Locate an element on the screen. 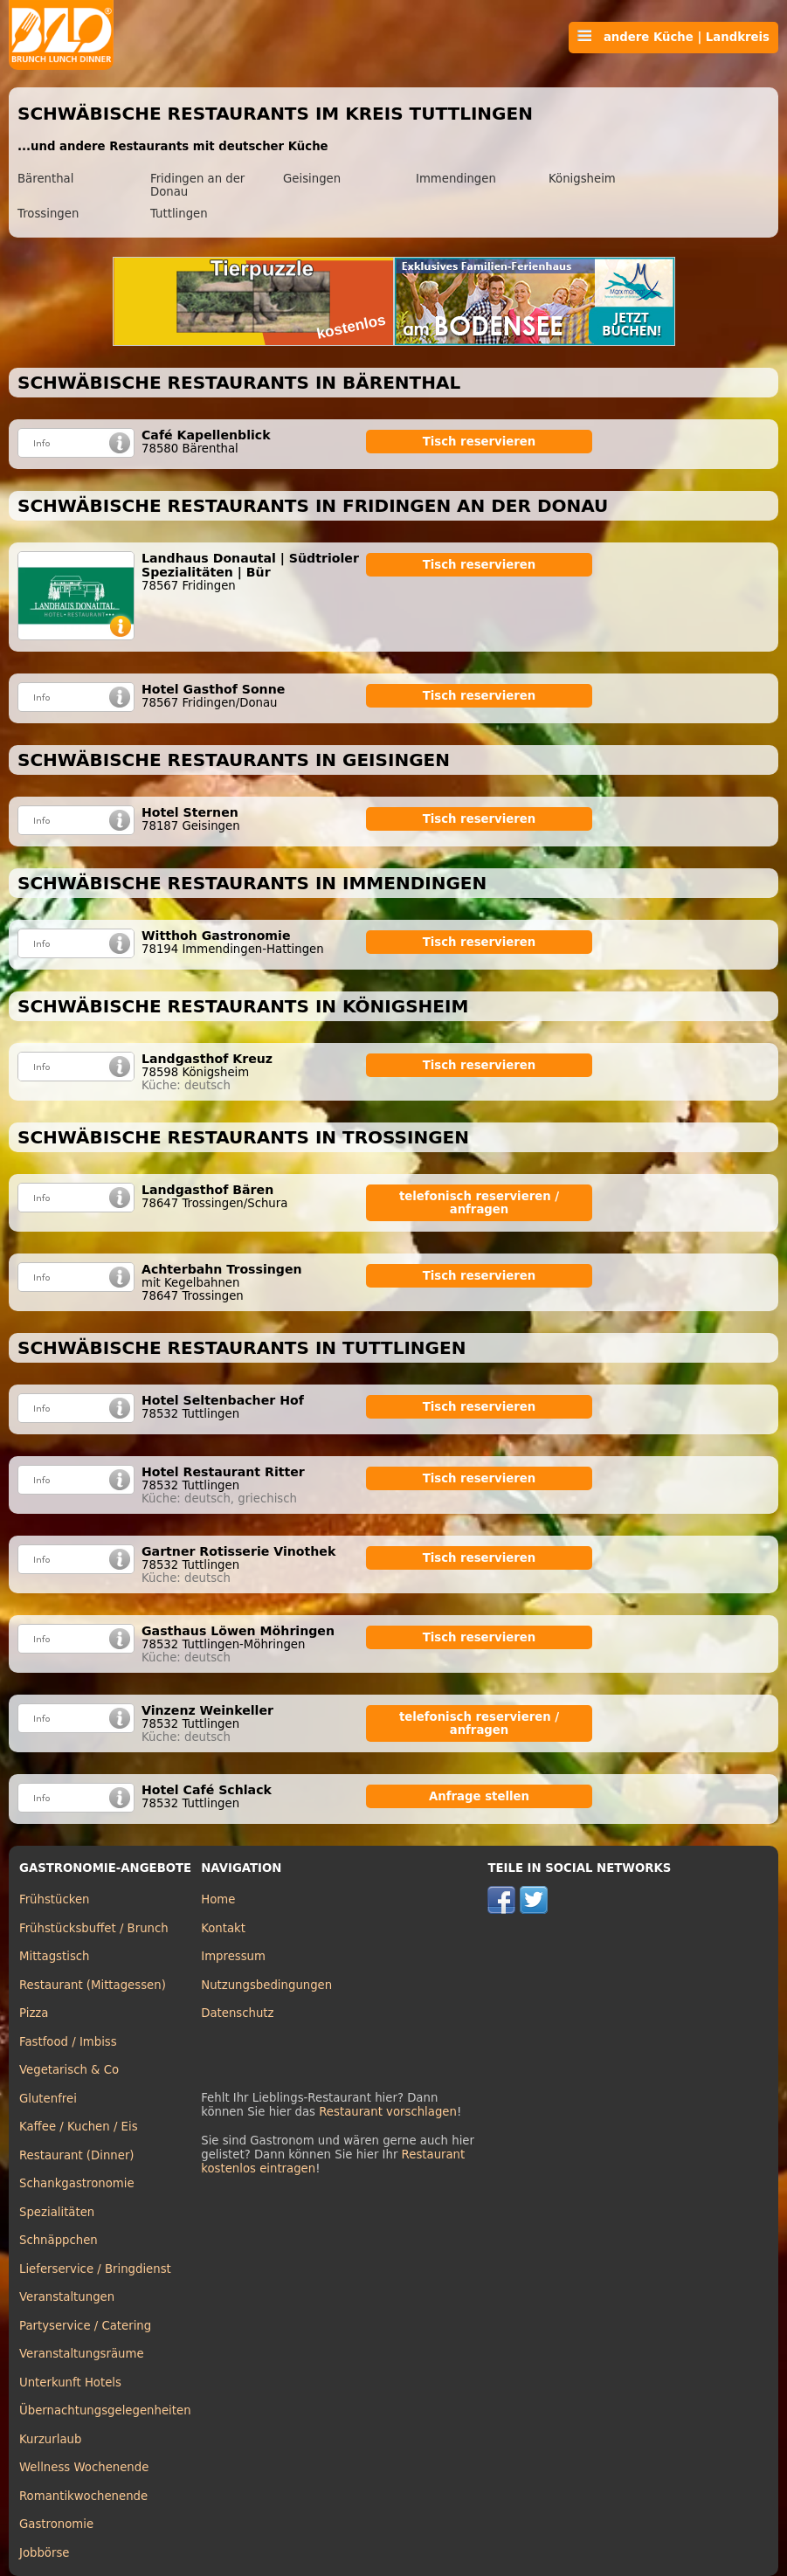 The image size is (787, 2576). Restaurant (Dinner) is located at coordinates (77, 2155).